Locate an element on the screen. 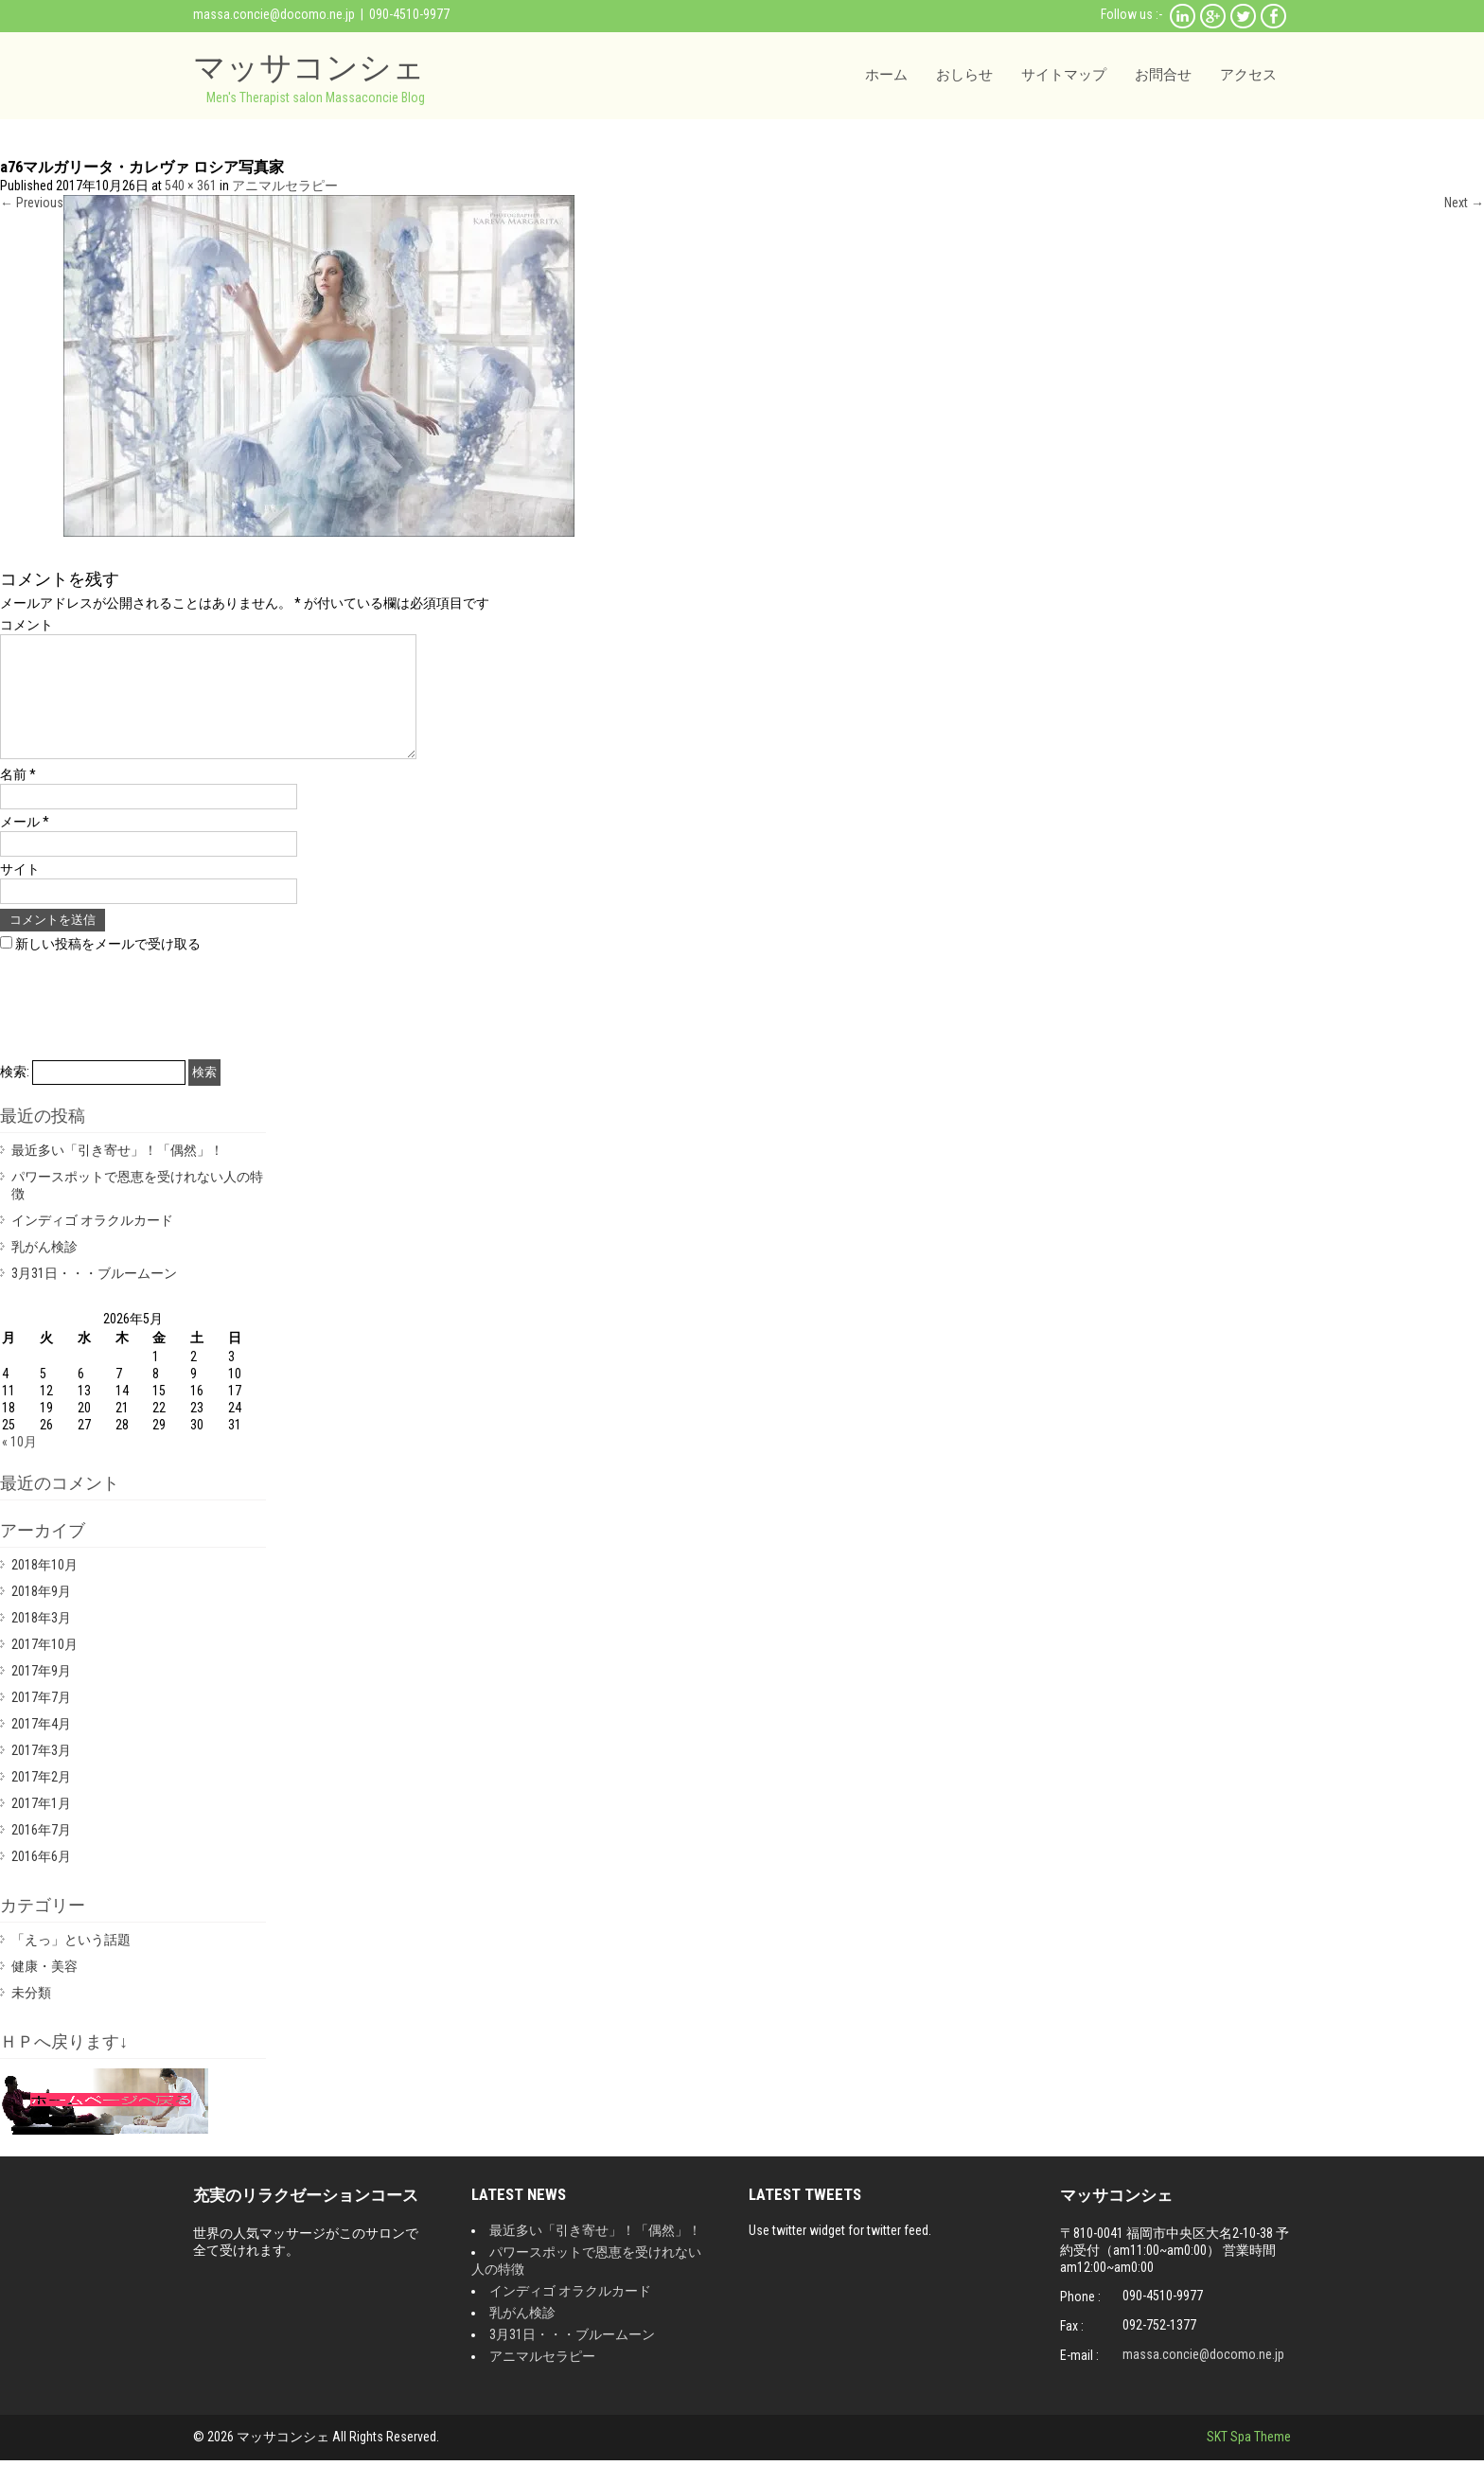 The width and height of the screenshot is (1484, 2483). ホーム is located at coordinates (886, 74).